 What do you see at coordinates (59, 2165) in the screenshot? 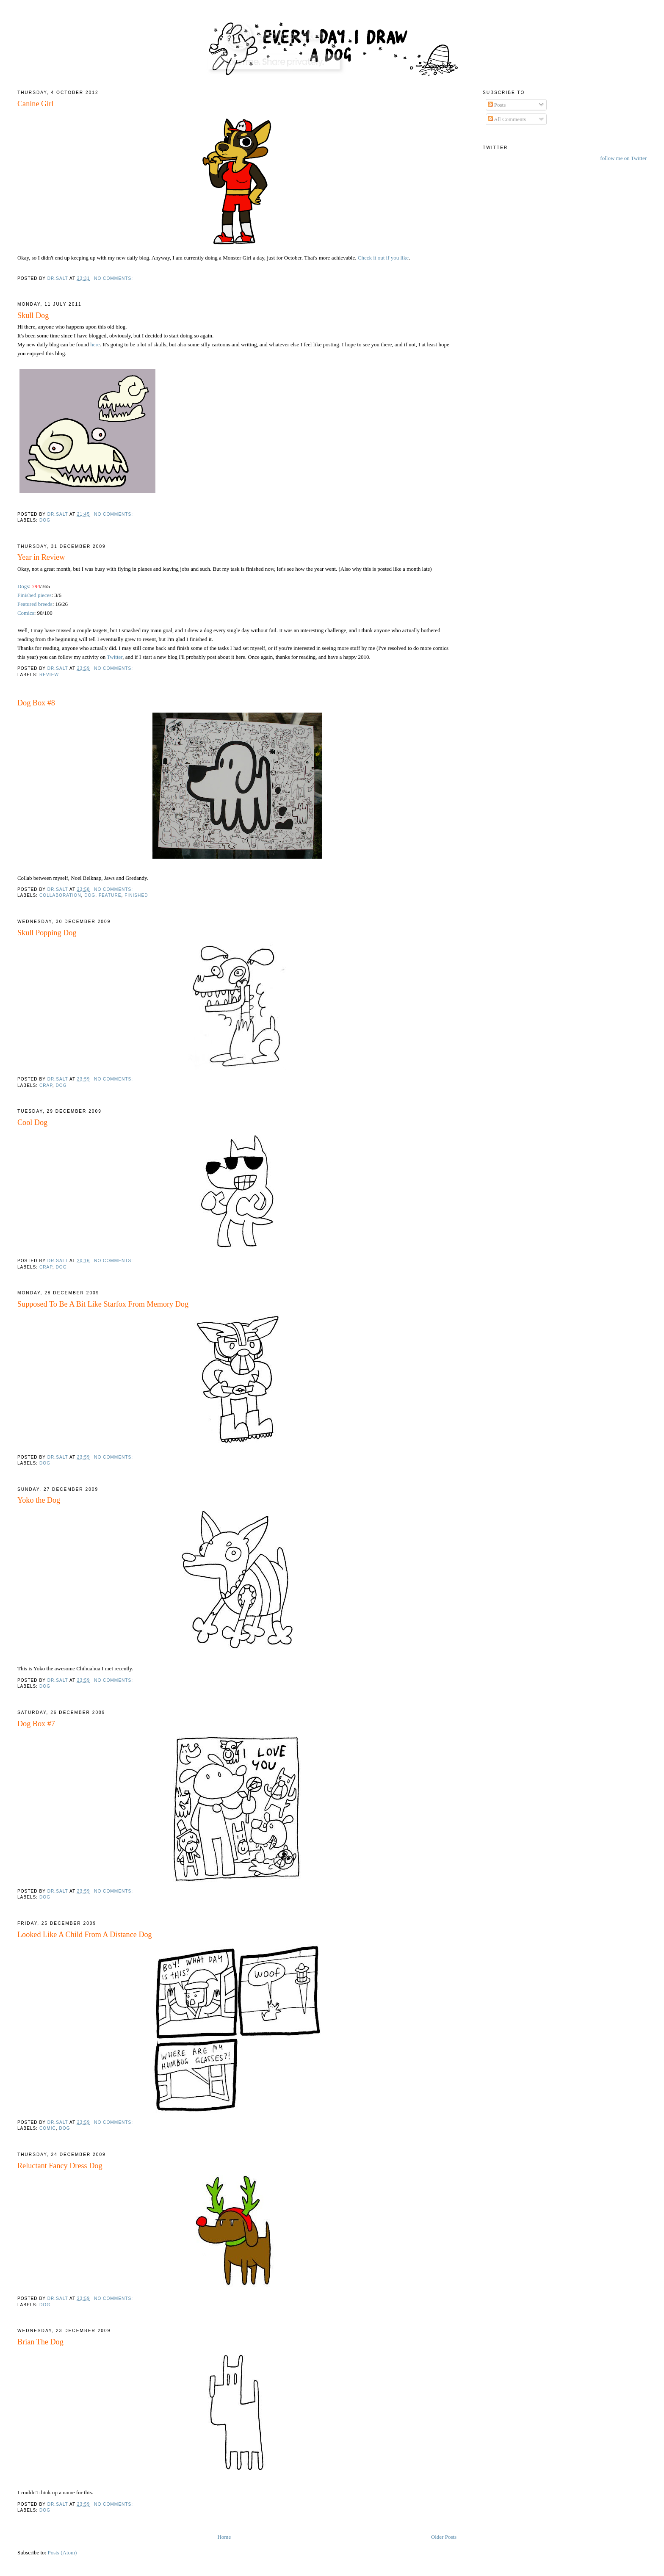
I see `Reluctant Fancy Dress Dog` at bounding box center [59, 2165].